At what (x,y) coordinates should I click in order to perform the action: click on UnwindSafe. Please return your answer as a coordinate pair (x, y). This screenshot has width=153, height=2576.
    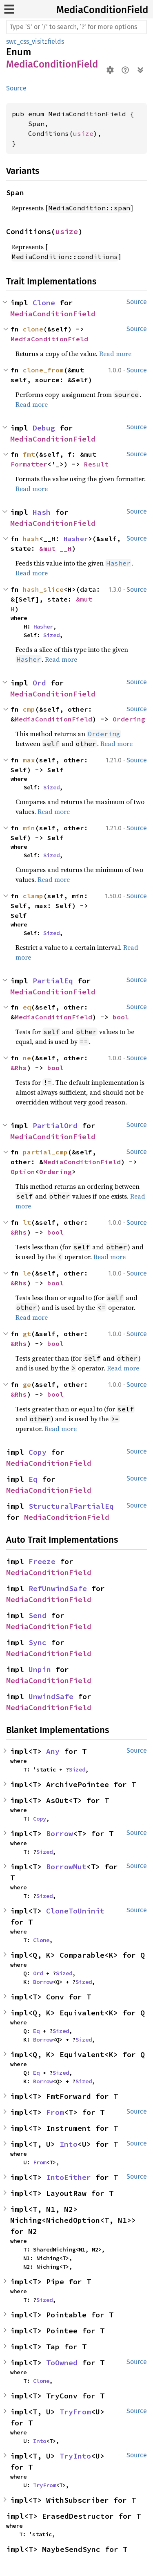
    Looking at the image, I should click on (51, 1696).